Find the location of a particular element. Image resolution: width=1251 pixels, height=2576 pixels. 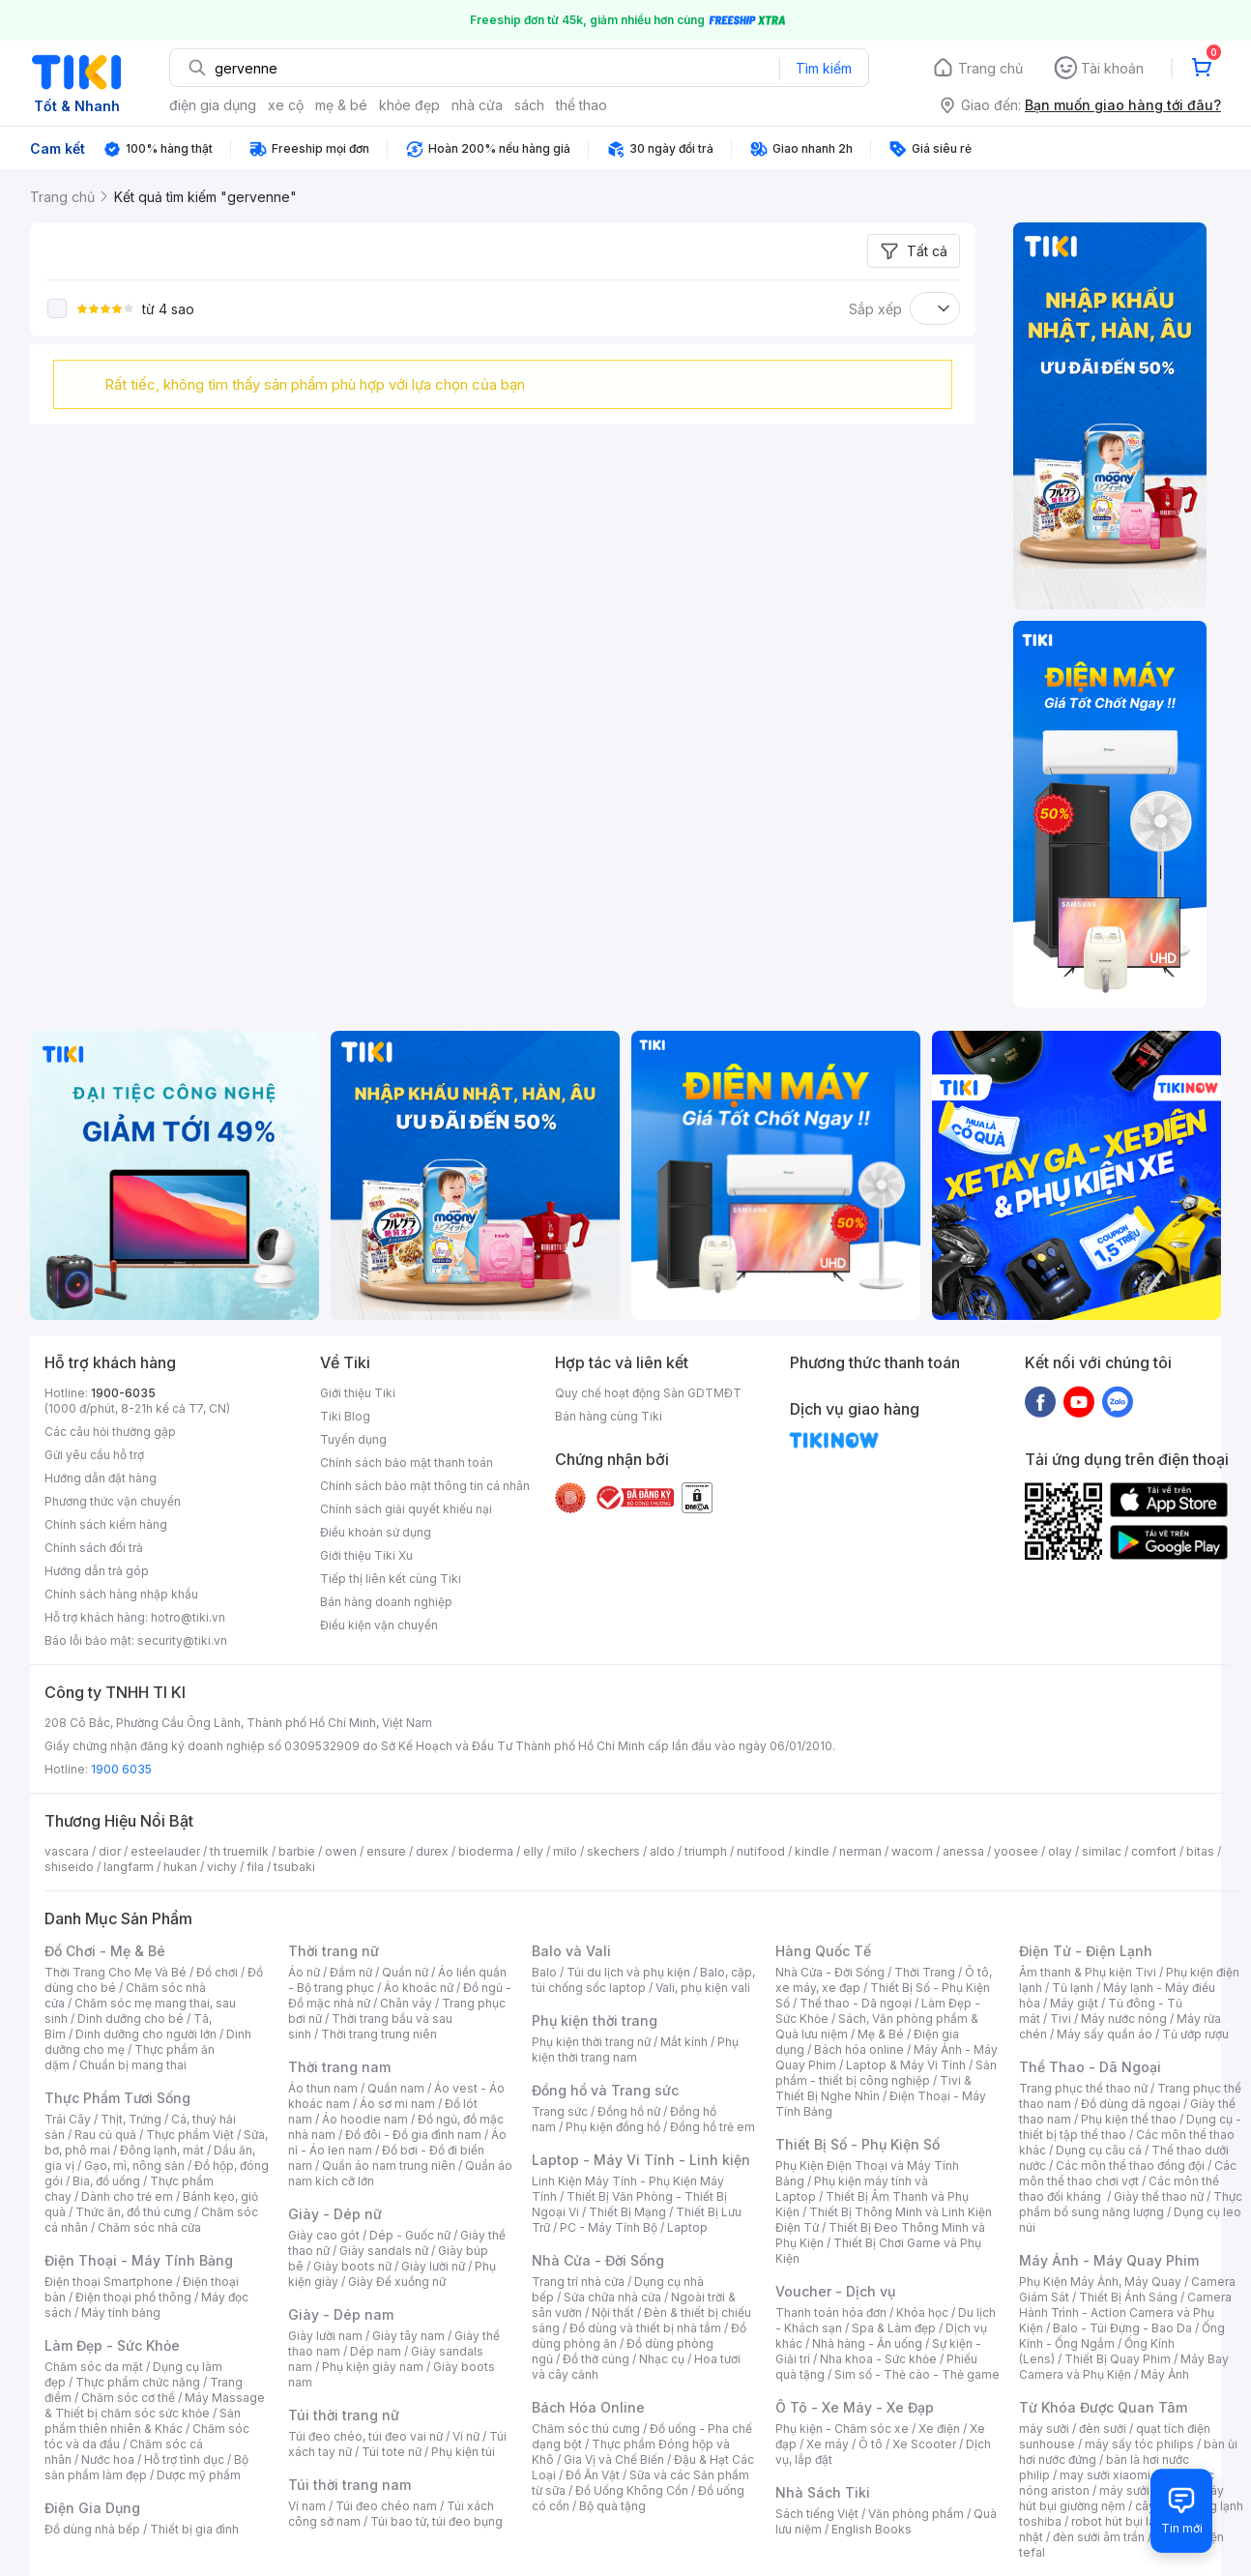

langfarm is located at coordinates (128, 1866).